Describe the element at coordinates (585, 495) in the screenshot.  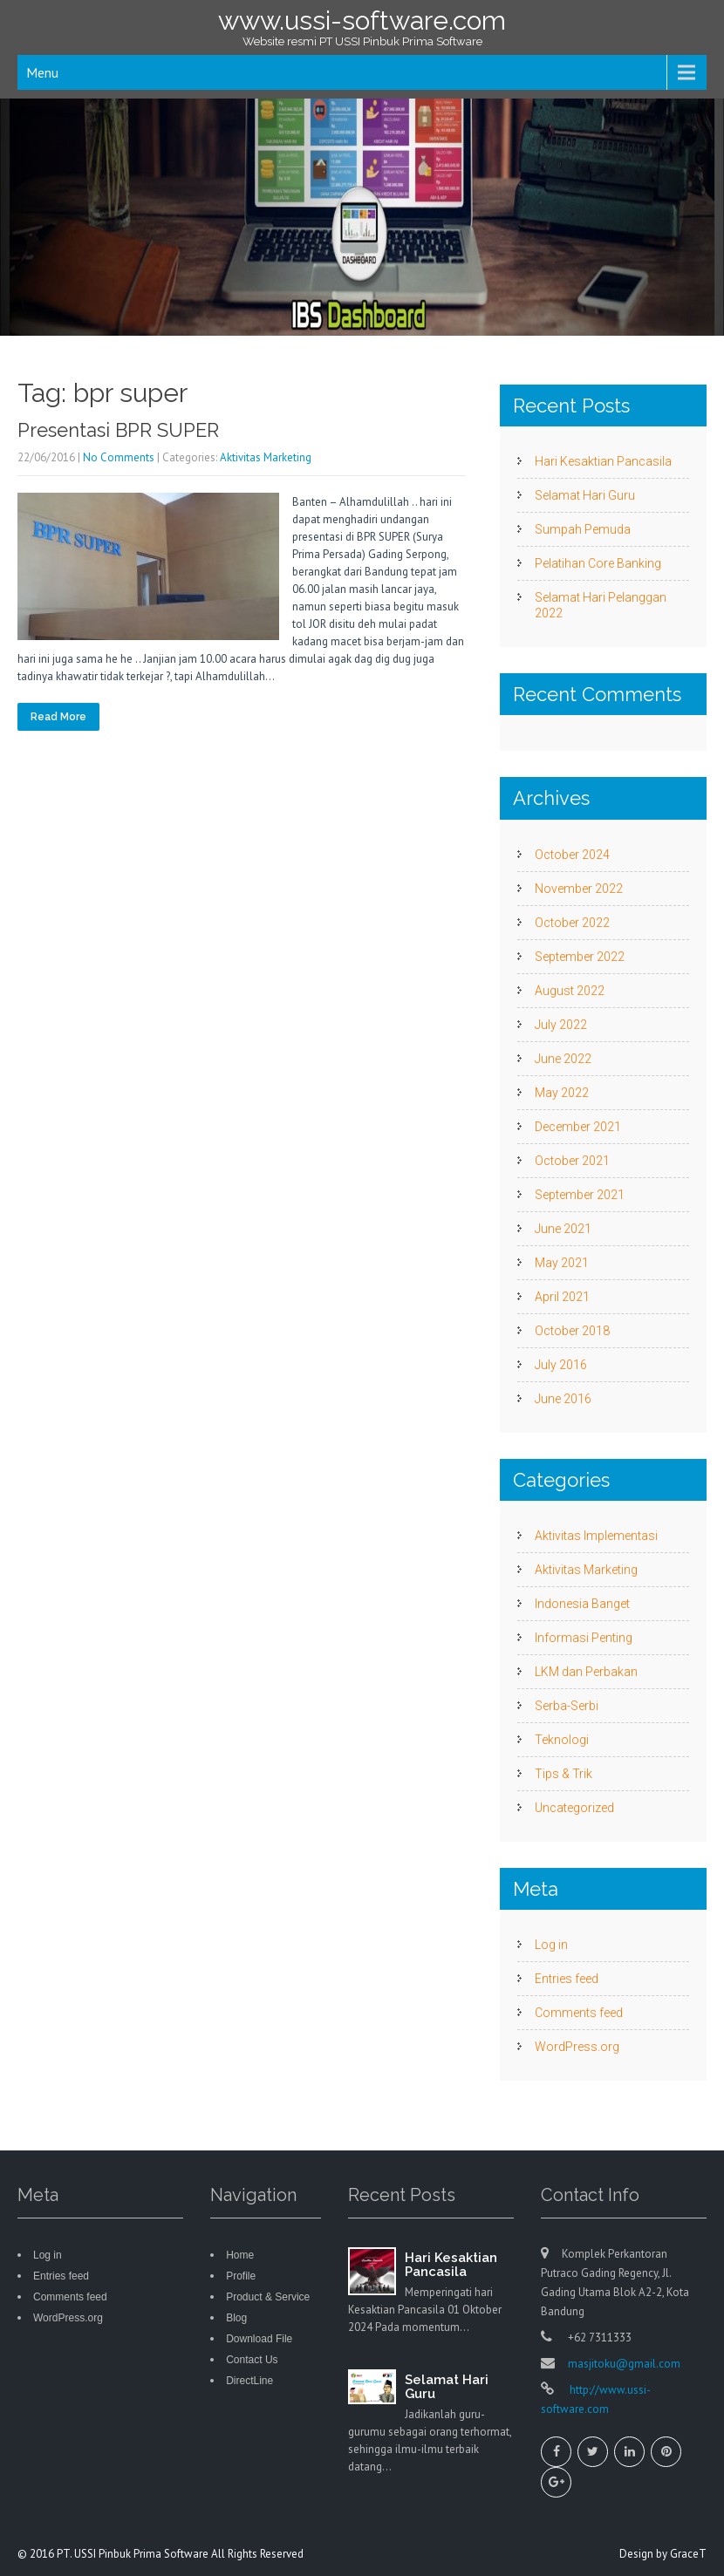
I see `Selamat Hari Guru` at that location.